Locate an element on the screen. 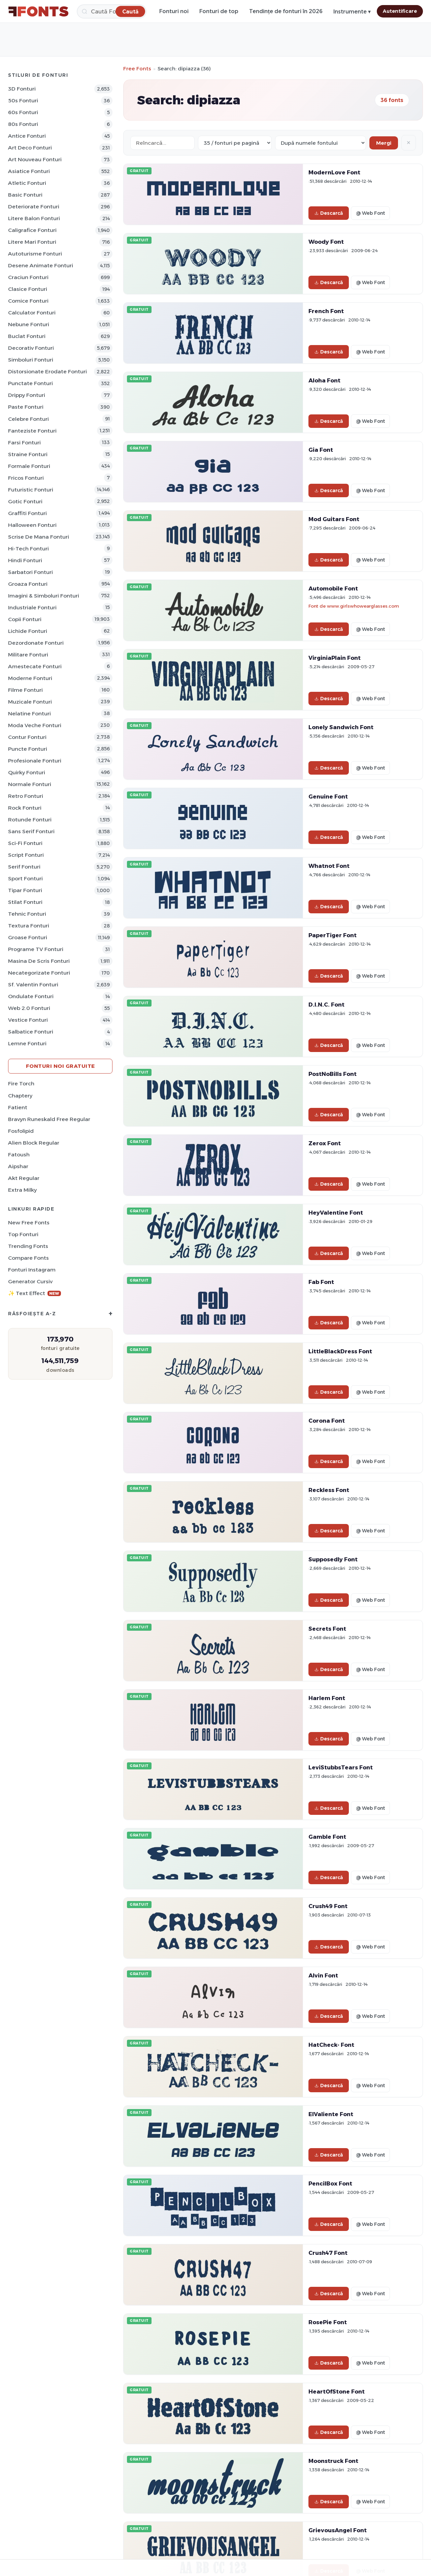 The width and height of the screenshot is (431, 2576). Serif Fonturi is located at coordinates (24, 866).